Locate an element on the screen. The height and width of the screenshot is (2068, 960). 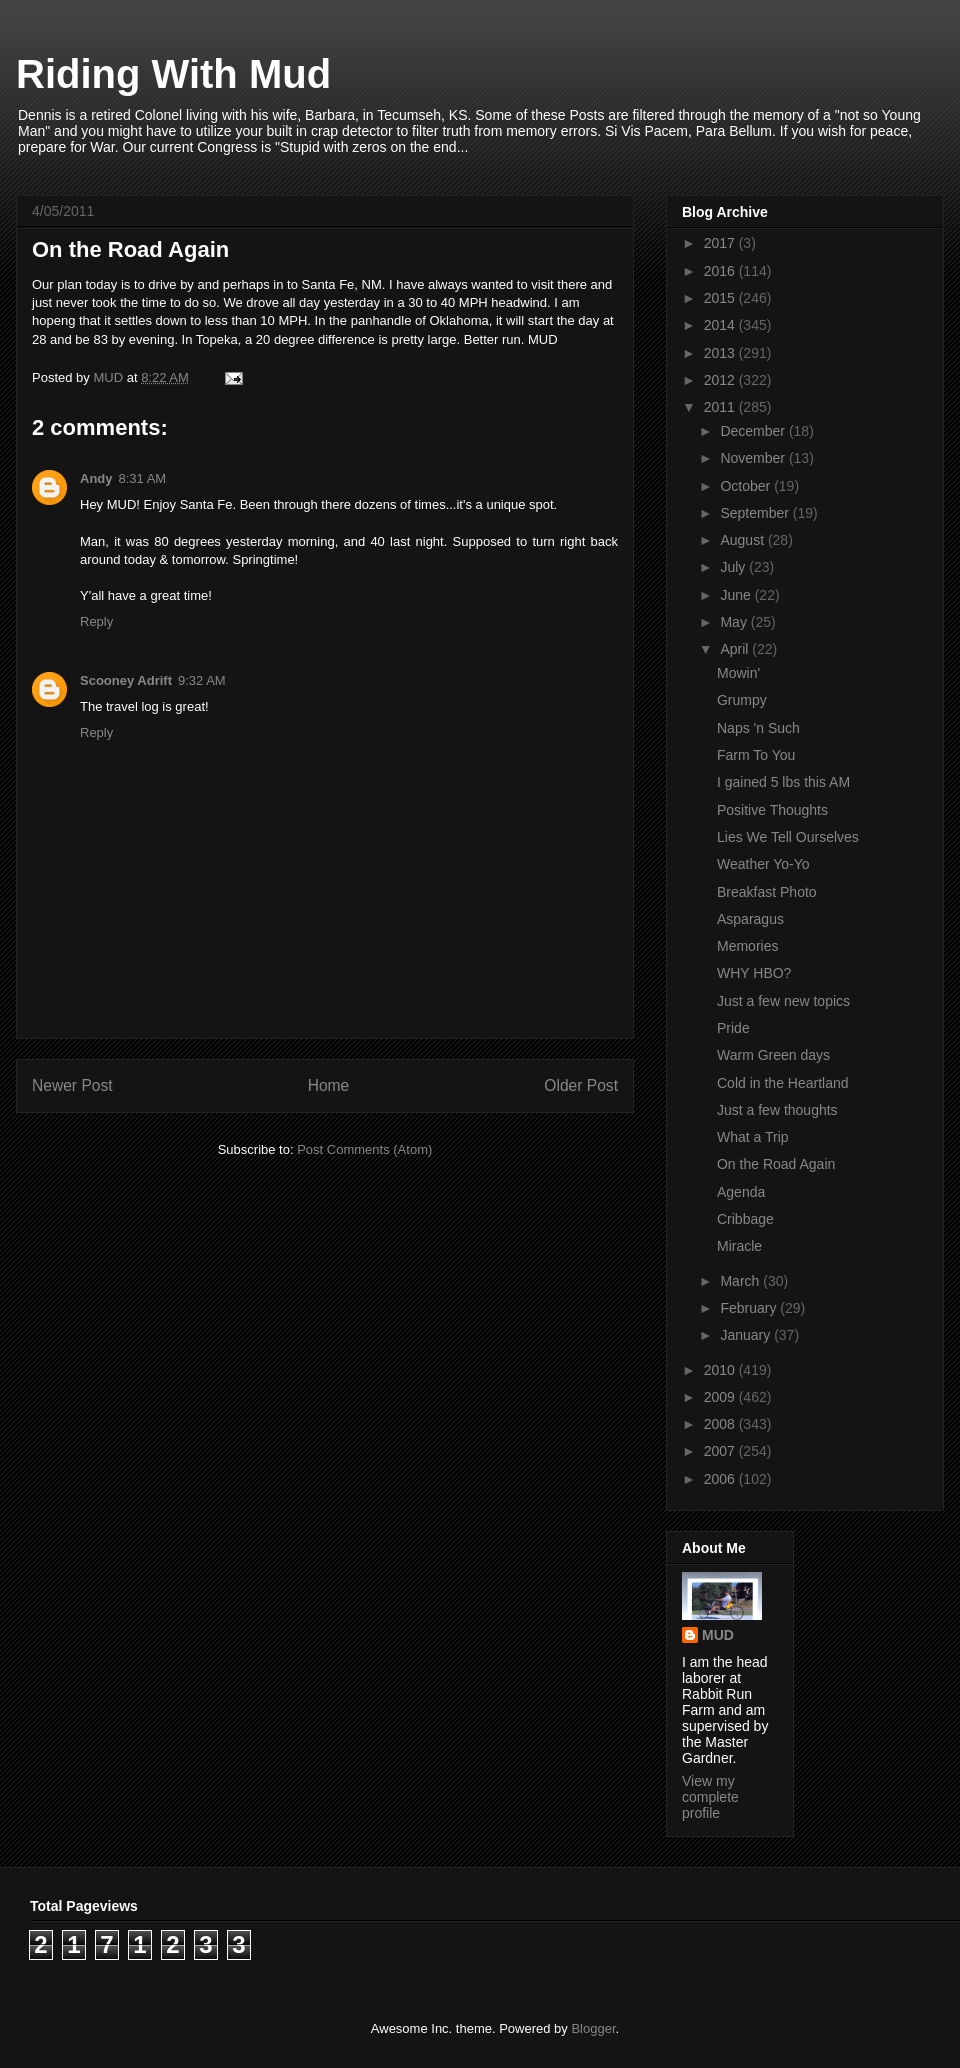
September is located at coordinates (756, 513).